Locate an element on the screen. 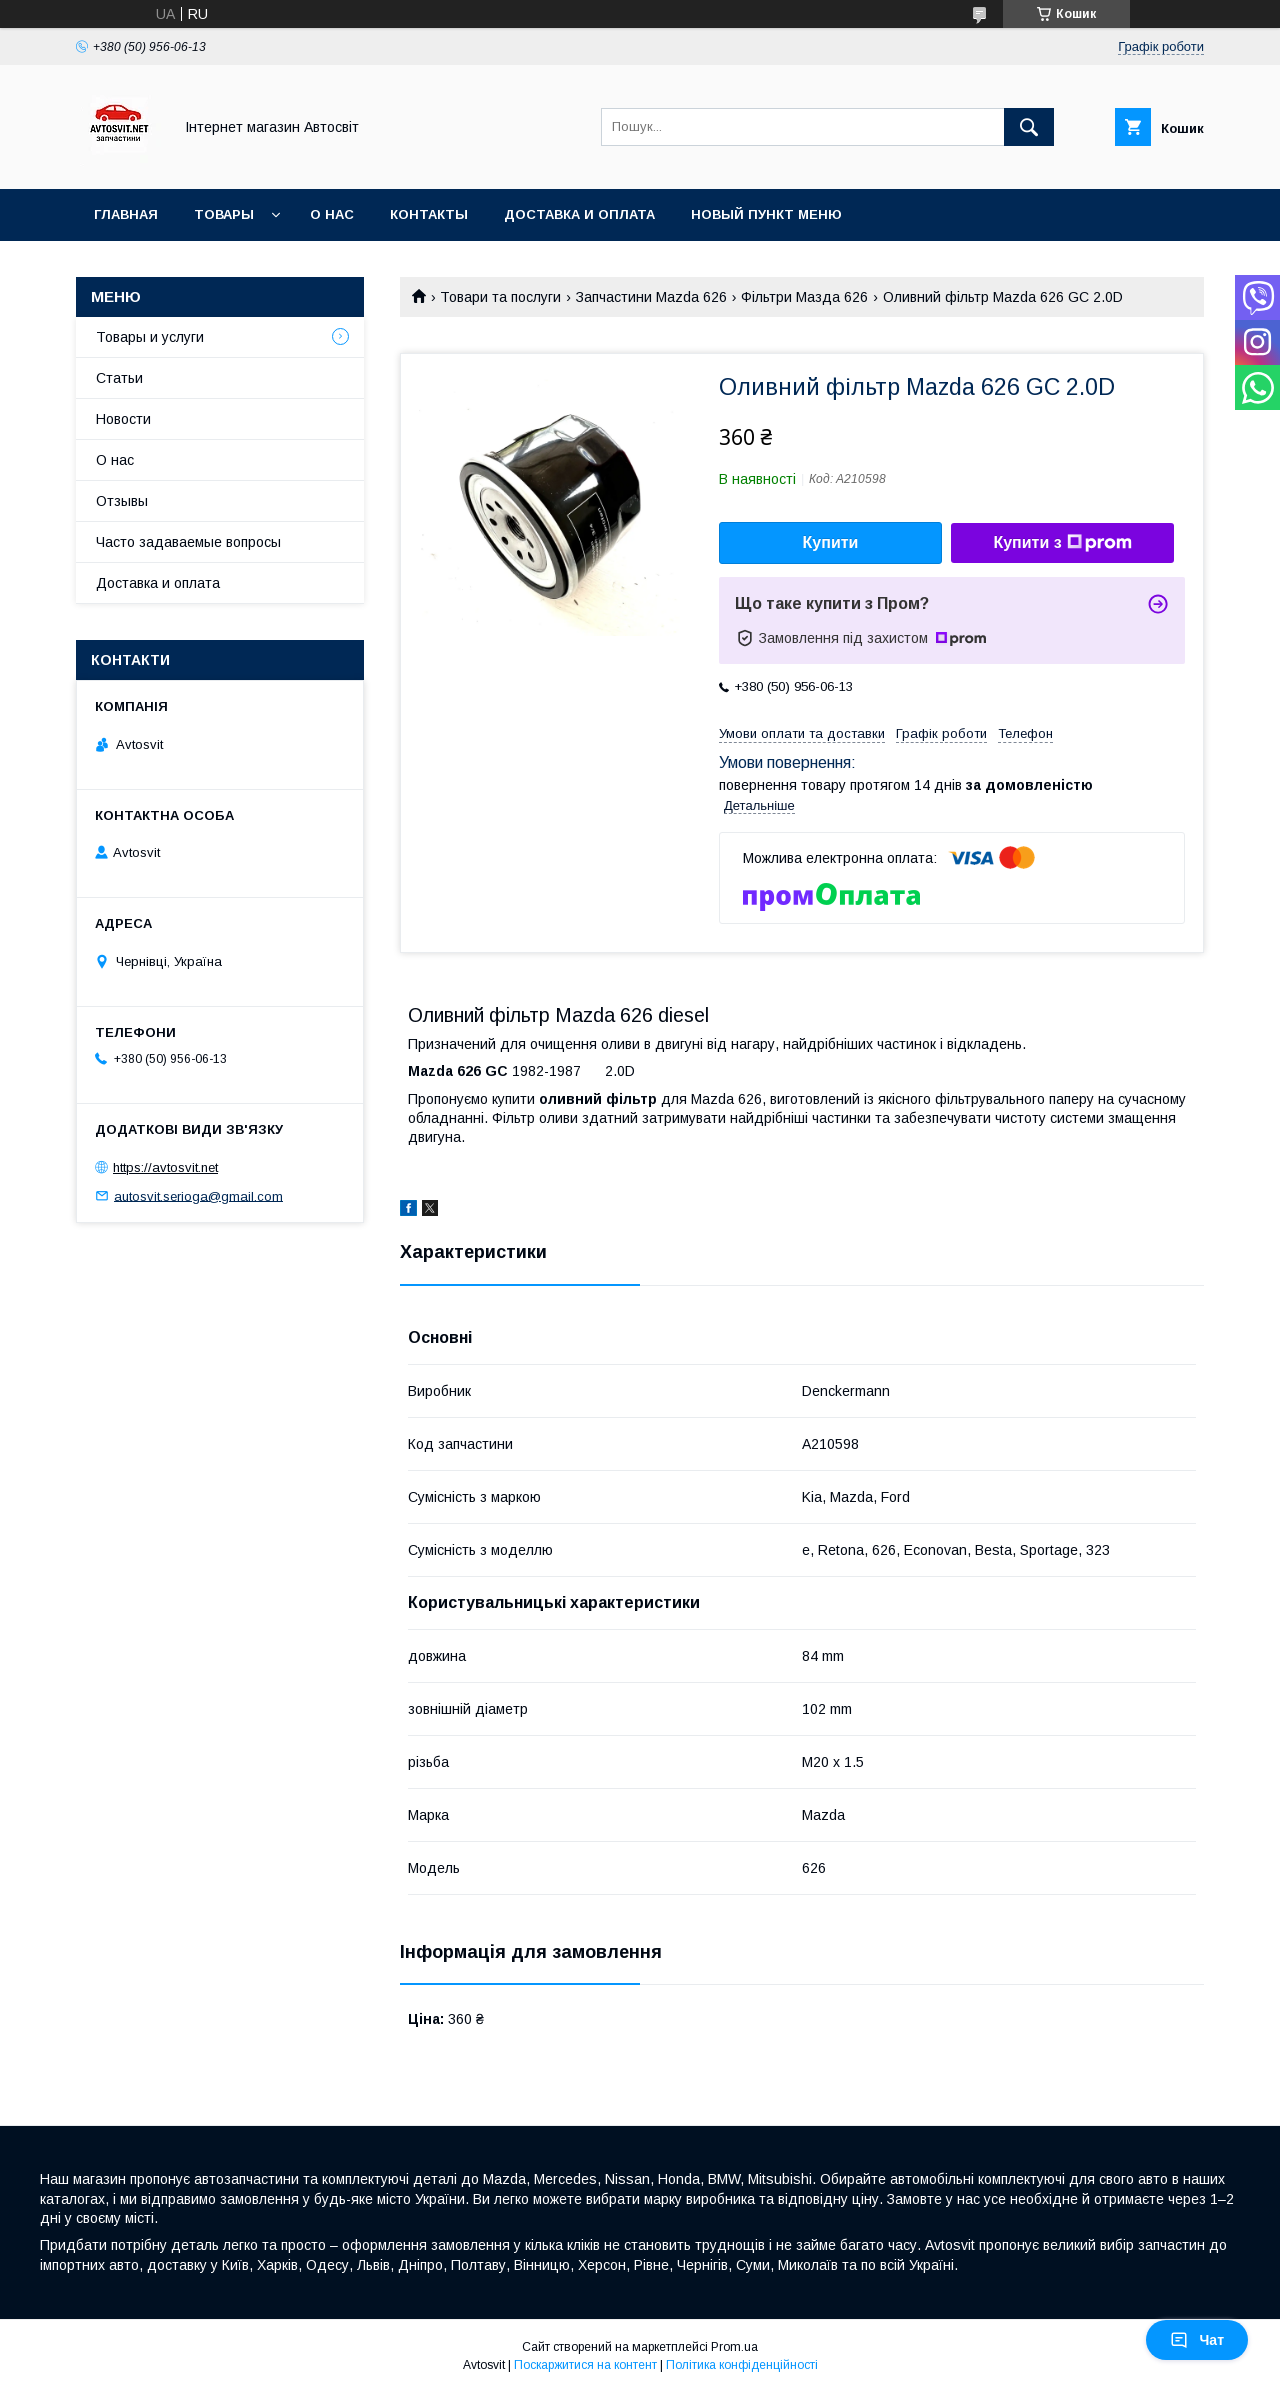 The width and height of the screenshot is (1280, 2392). Політика конфіденційності is located at coordinates (742, 2365).